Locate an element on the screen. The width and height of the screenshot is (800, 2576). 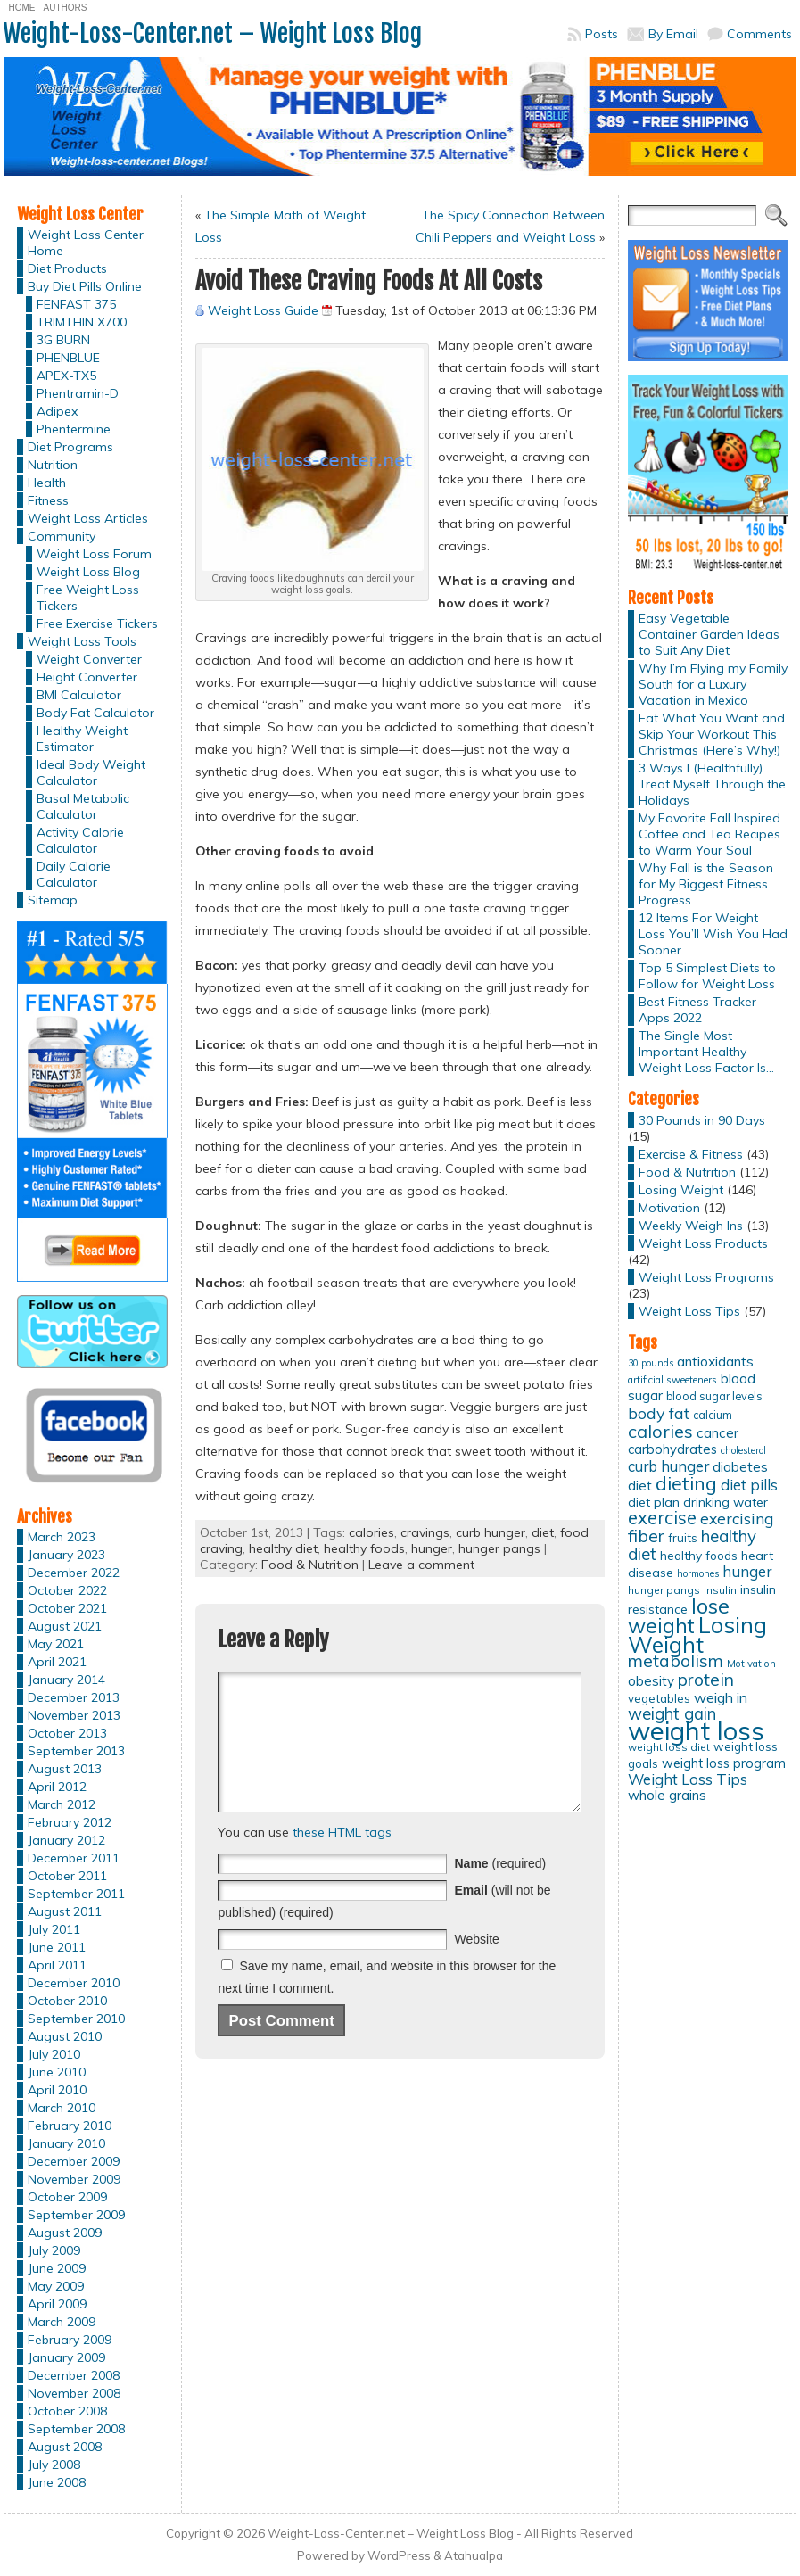
Basal Metabolic Calculator is located at coordinates (83, 806).